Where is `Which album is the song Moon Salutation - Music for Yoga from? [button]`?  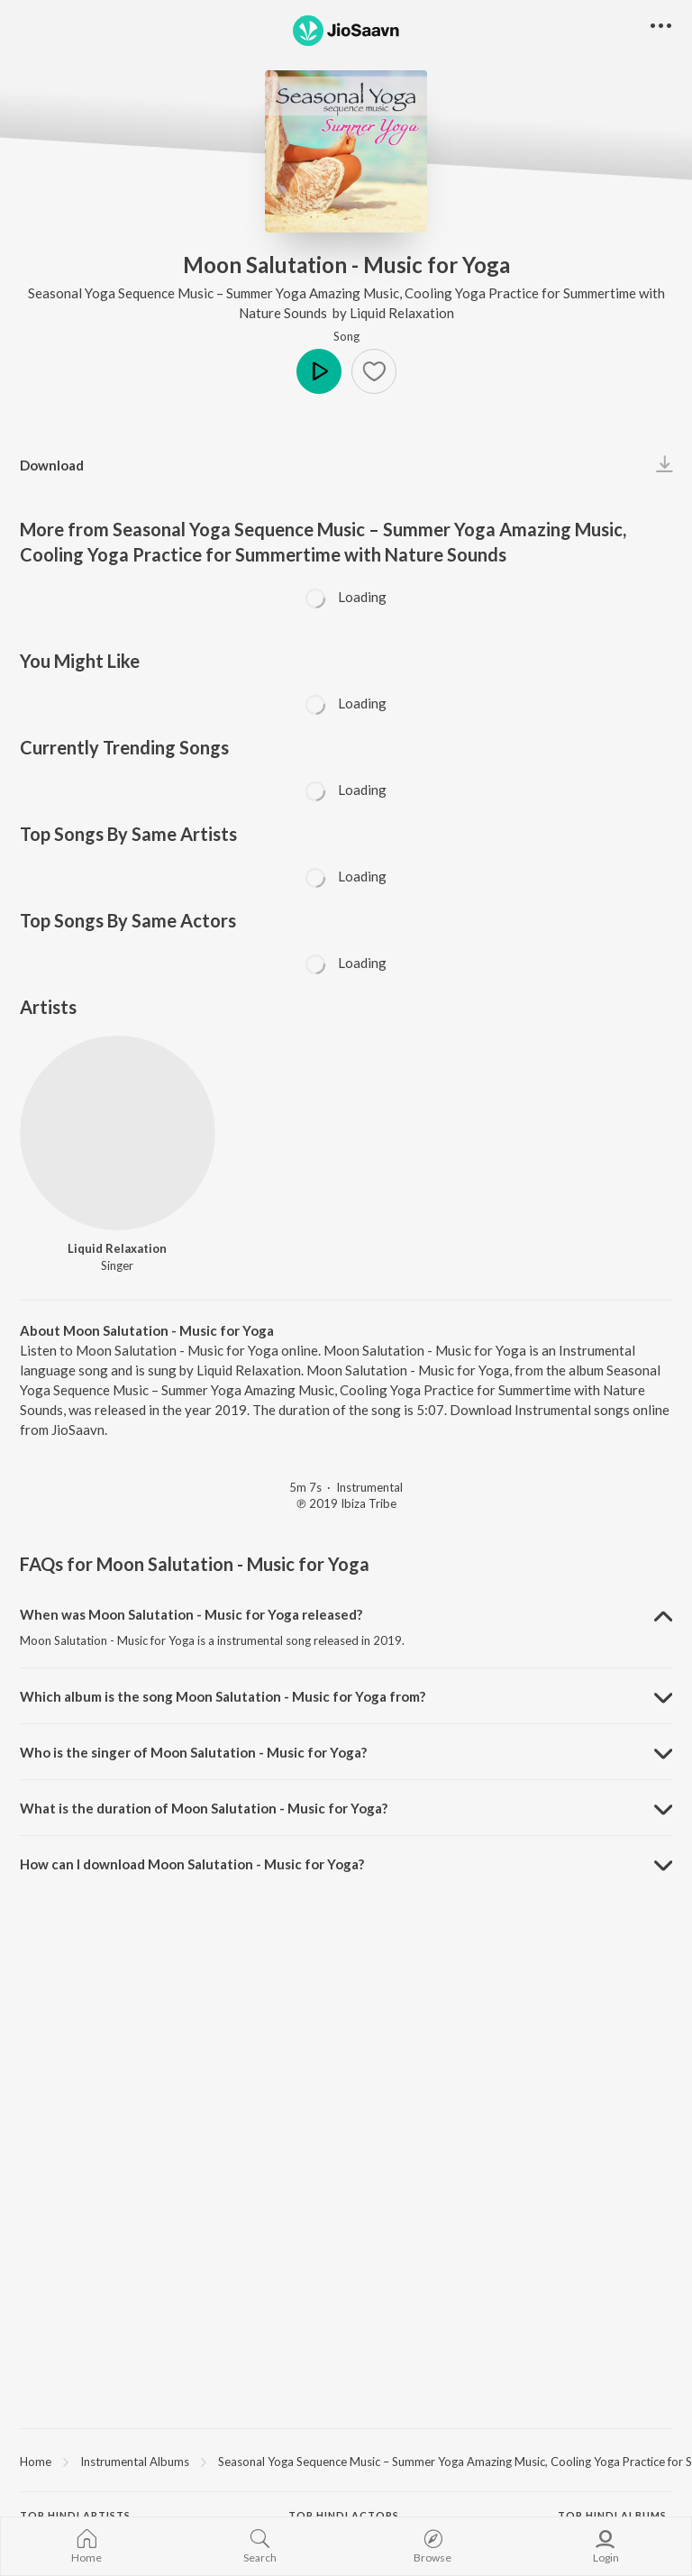
Which album is the song Moon Salutation - Music for Yoga from? [button] is located at coordinates (222, 1696).